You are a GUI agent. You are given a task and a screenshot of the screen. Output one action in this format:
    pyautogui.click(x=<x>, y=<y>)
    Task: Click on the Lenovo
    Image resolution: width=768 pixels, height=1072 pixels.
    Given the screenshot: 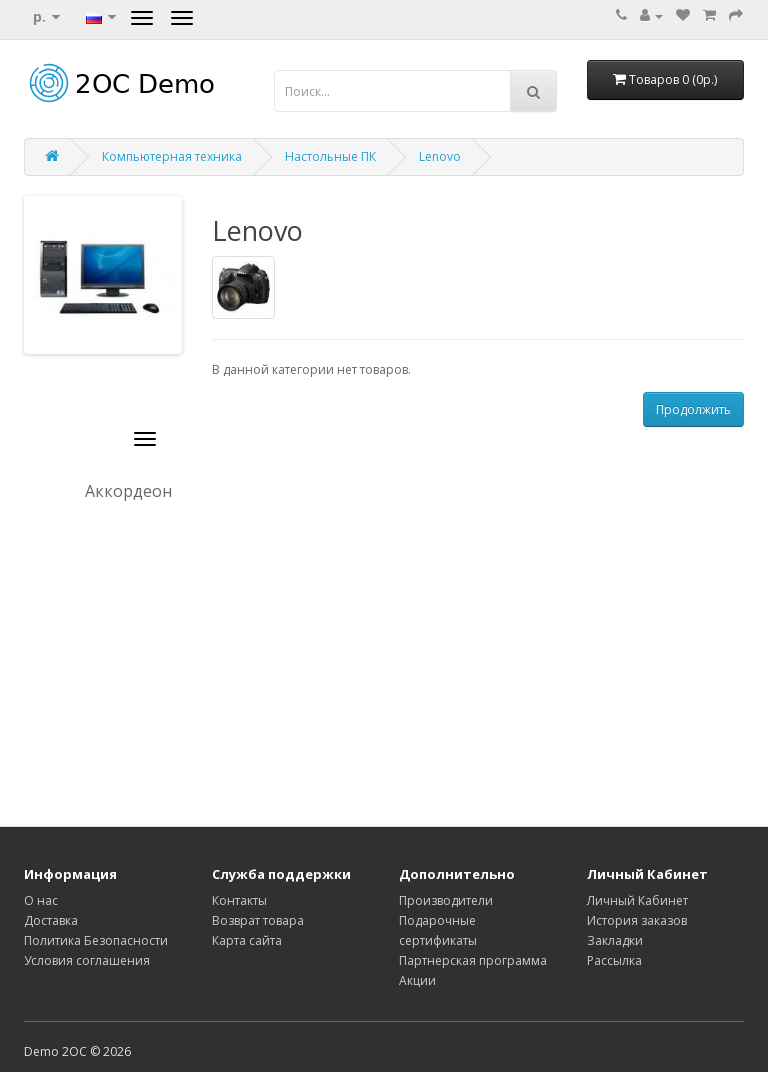 What is the action you would take?
    pyautogui.click(x=440, y=156)
    